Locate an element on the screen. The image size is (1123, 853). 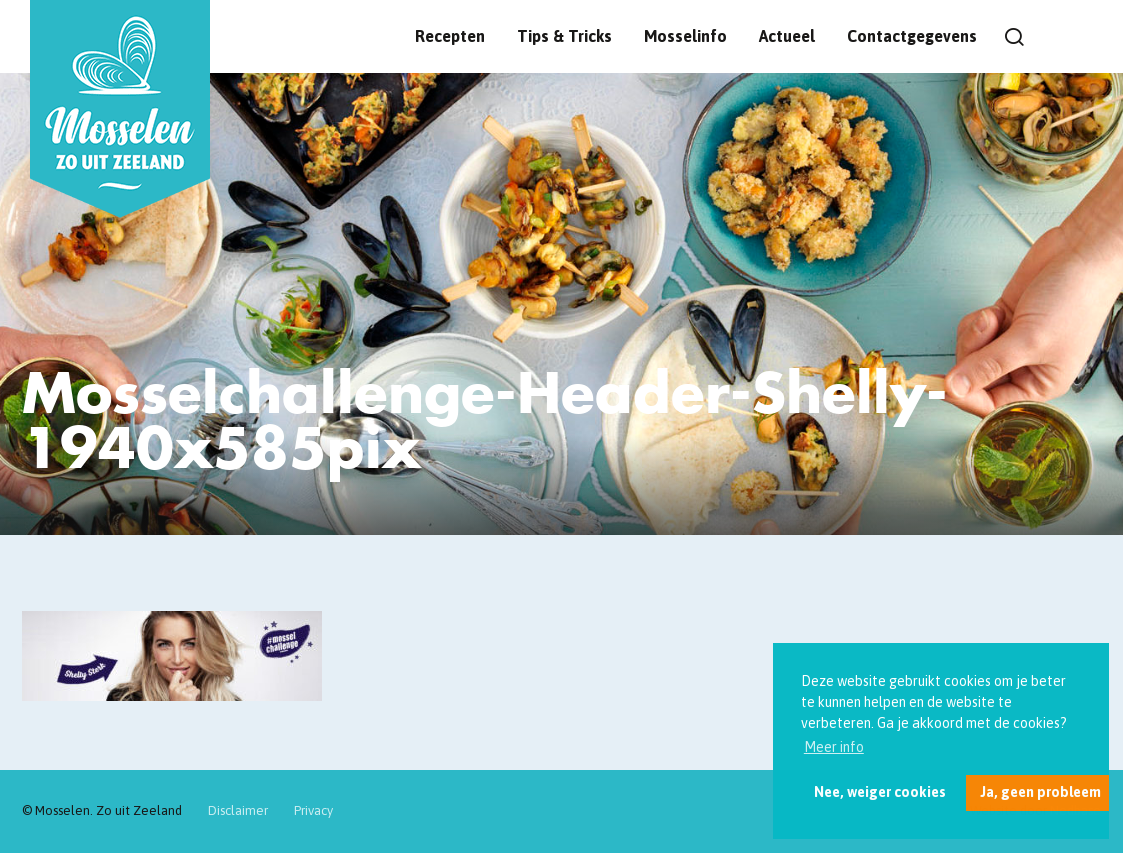
Contactgegevens is located at coordinates (912, 36).